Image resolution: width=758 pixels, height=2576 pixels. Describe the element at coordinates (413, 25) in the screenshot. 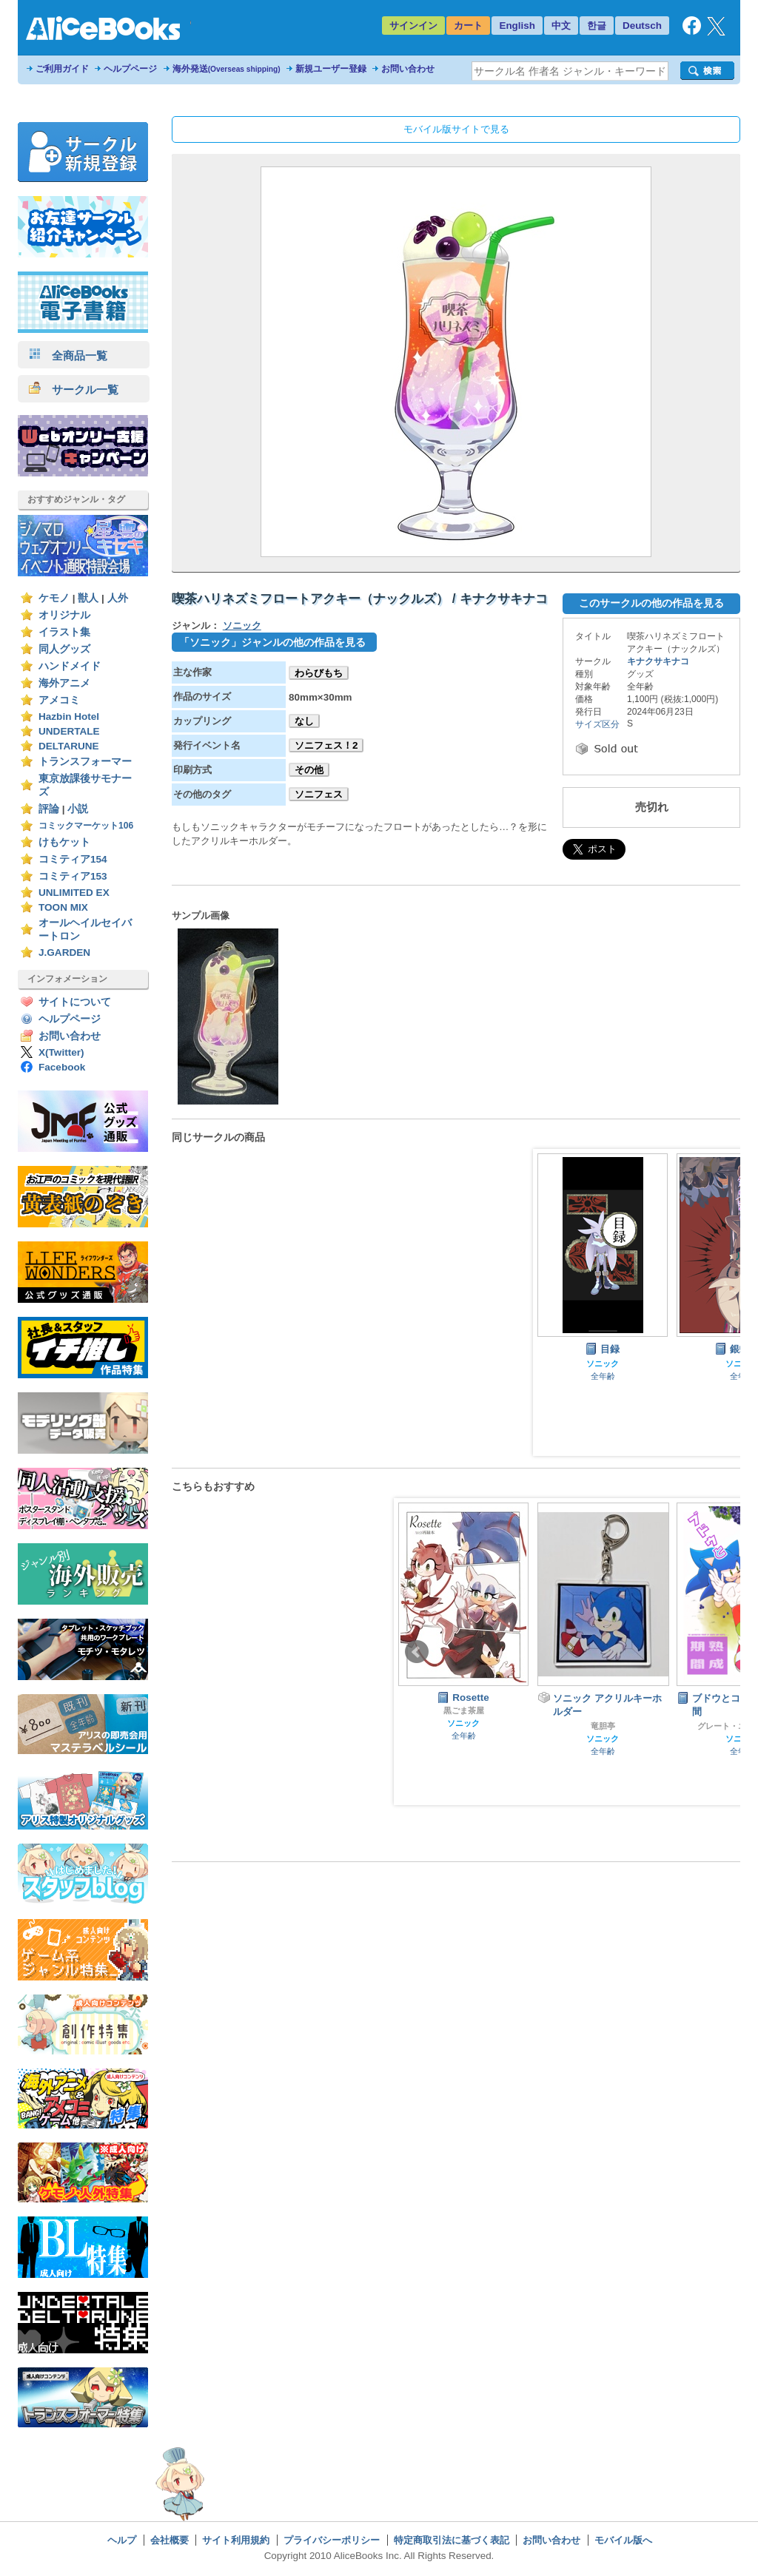

I see `サインイン` at that location.